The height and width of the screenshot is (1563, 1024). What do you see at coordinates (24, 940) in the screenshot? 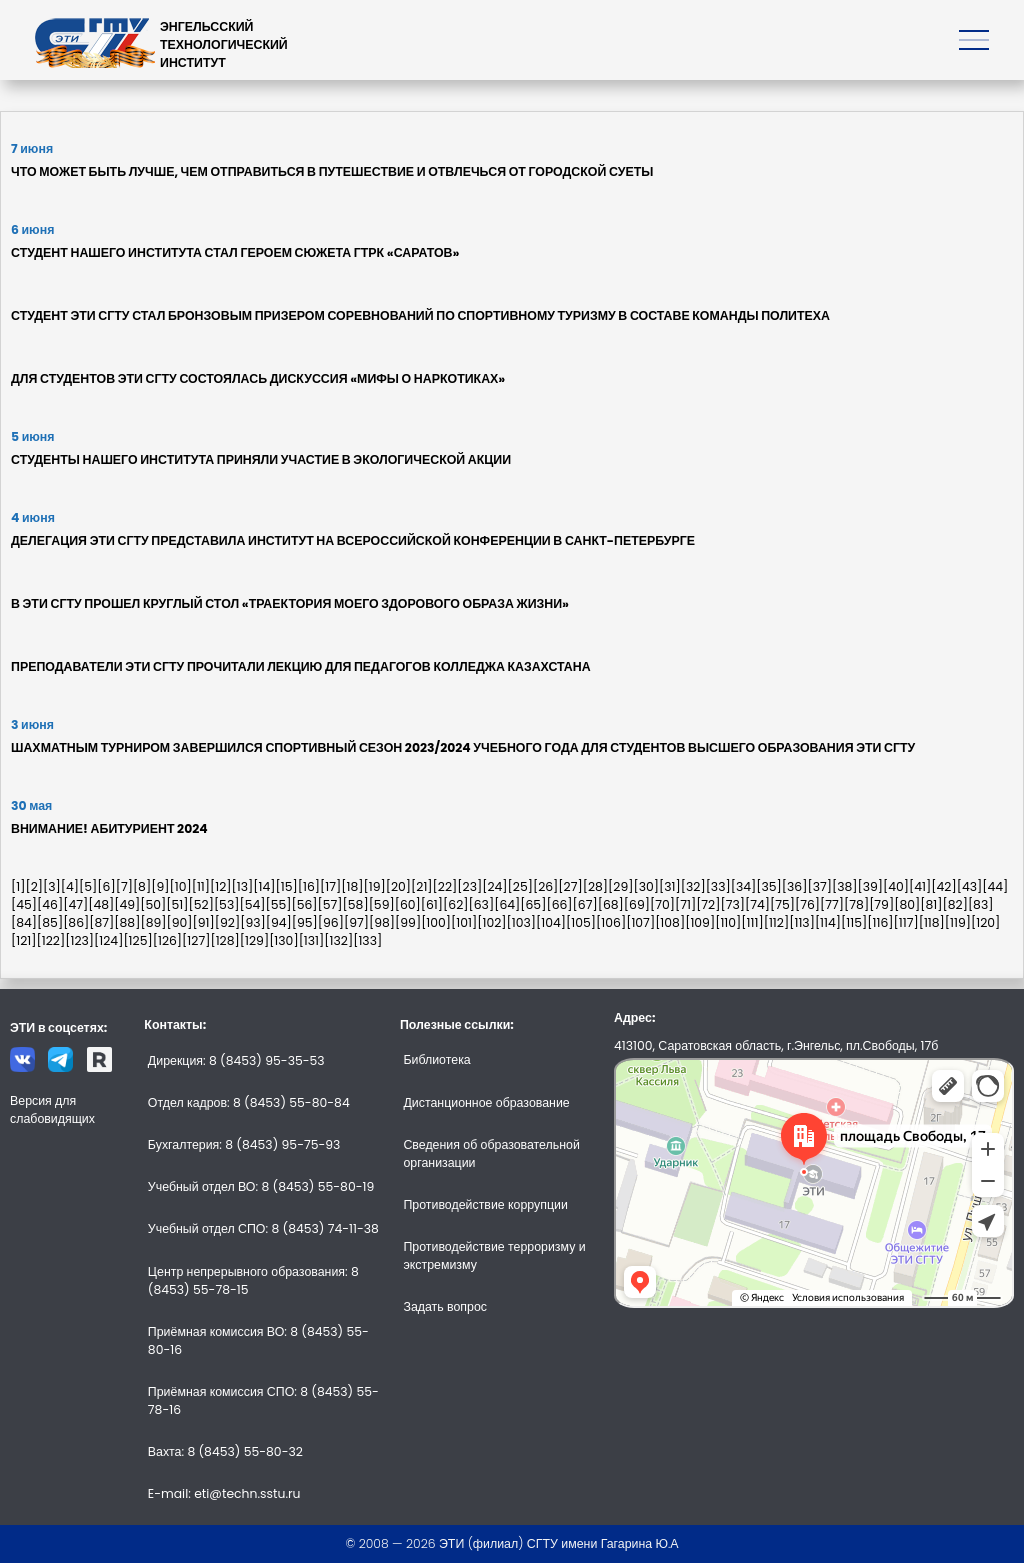
I see `[121]` at bounding box center [24, 940].